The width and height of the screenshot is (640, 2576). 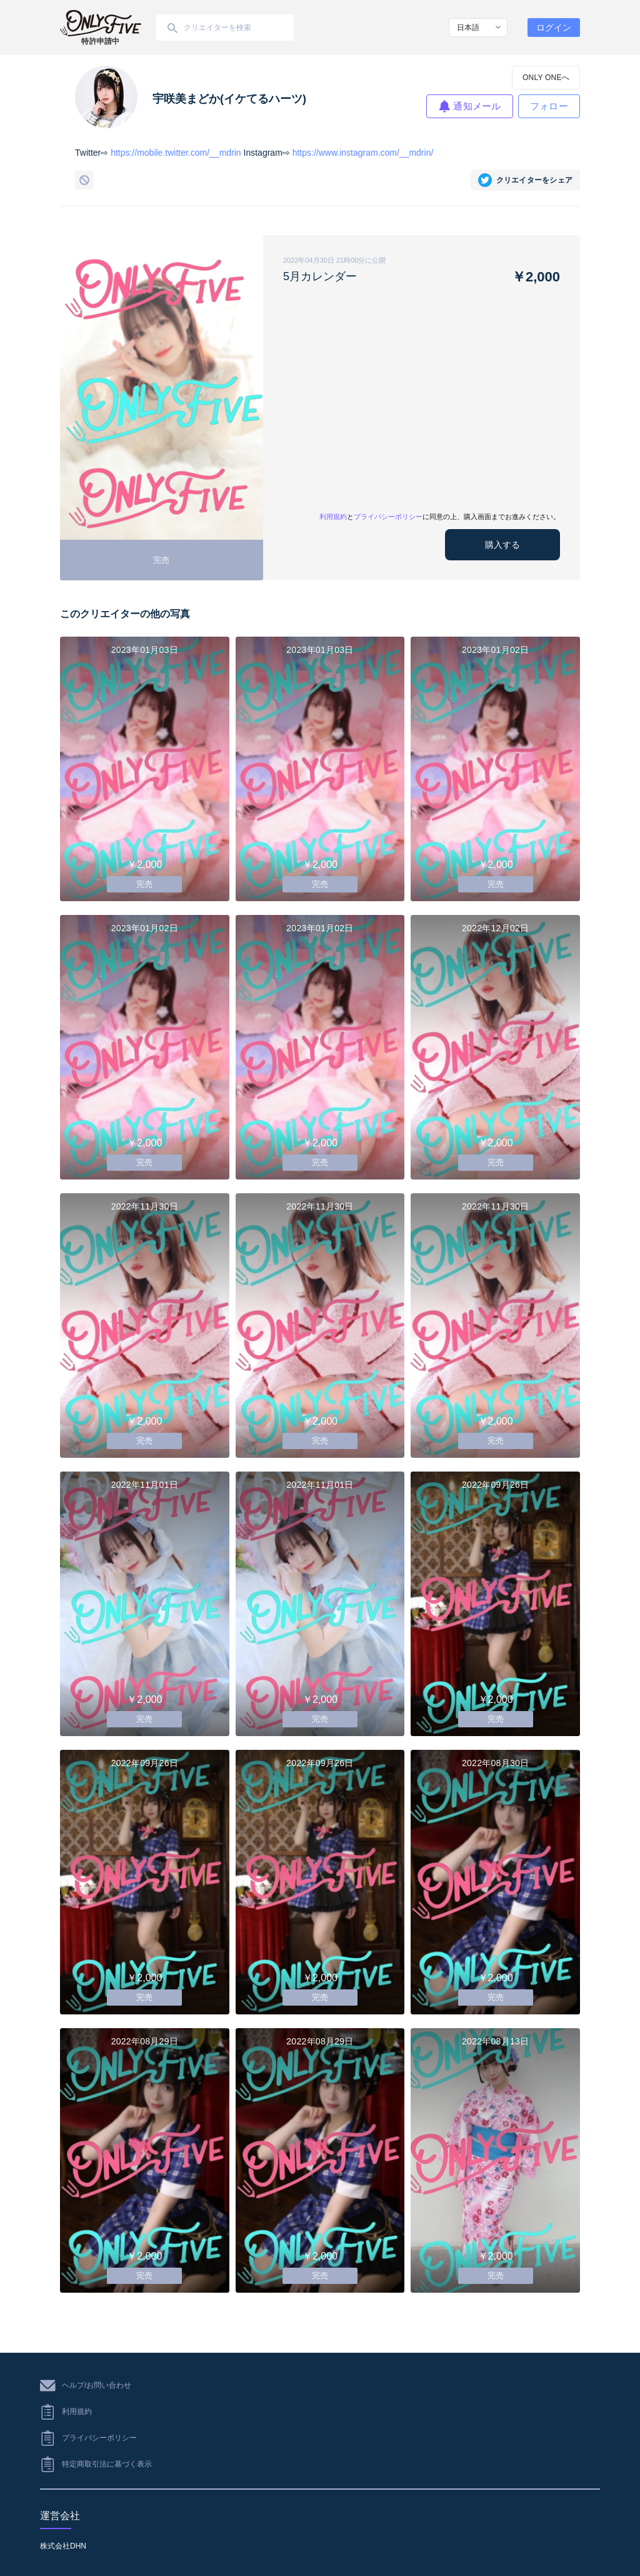 What do you see at coordinates (553, 28) in the screenshot?
I see `ログイン` at bounding box center [553, 28].